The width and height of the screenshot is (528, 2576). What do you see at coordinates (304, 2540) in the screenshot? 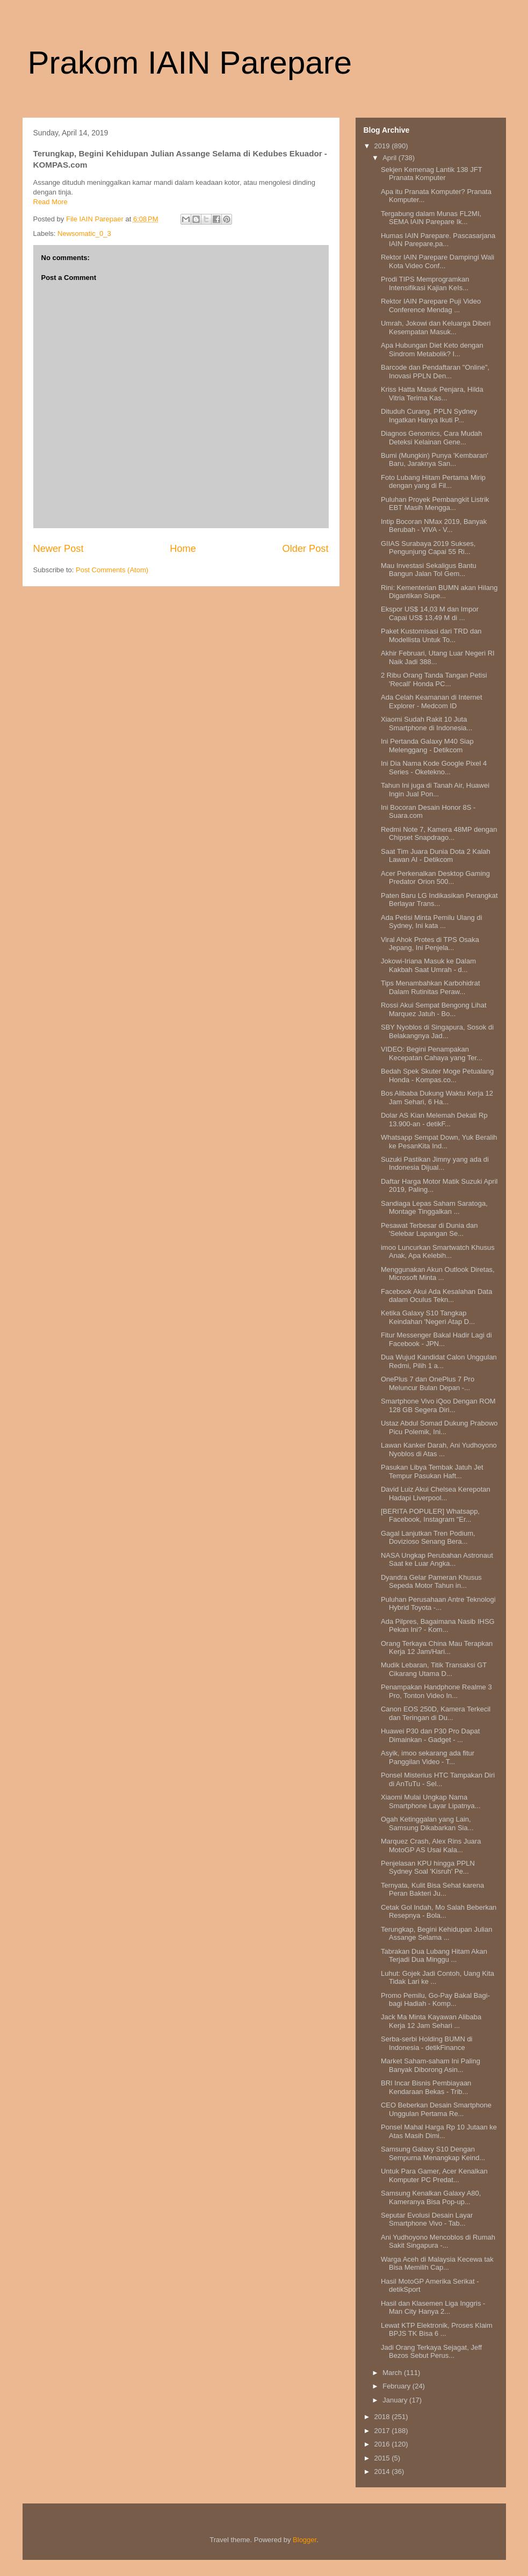
I see `Blogger` at bounding box center [304, 2540].